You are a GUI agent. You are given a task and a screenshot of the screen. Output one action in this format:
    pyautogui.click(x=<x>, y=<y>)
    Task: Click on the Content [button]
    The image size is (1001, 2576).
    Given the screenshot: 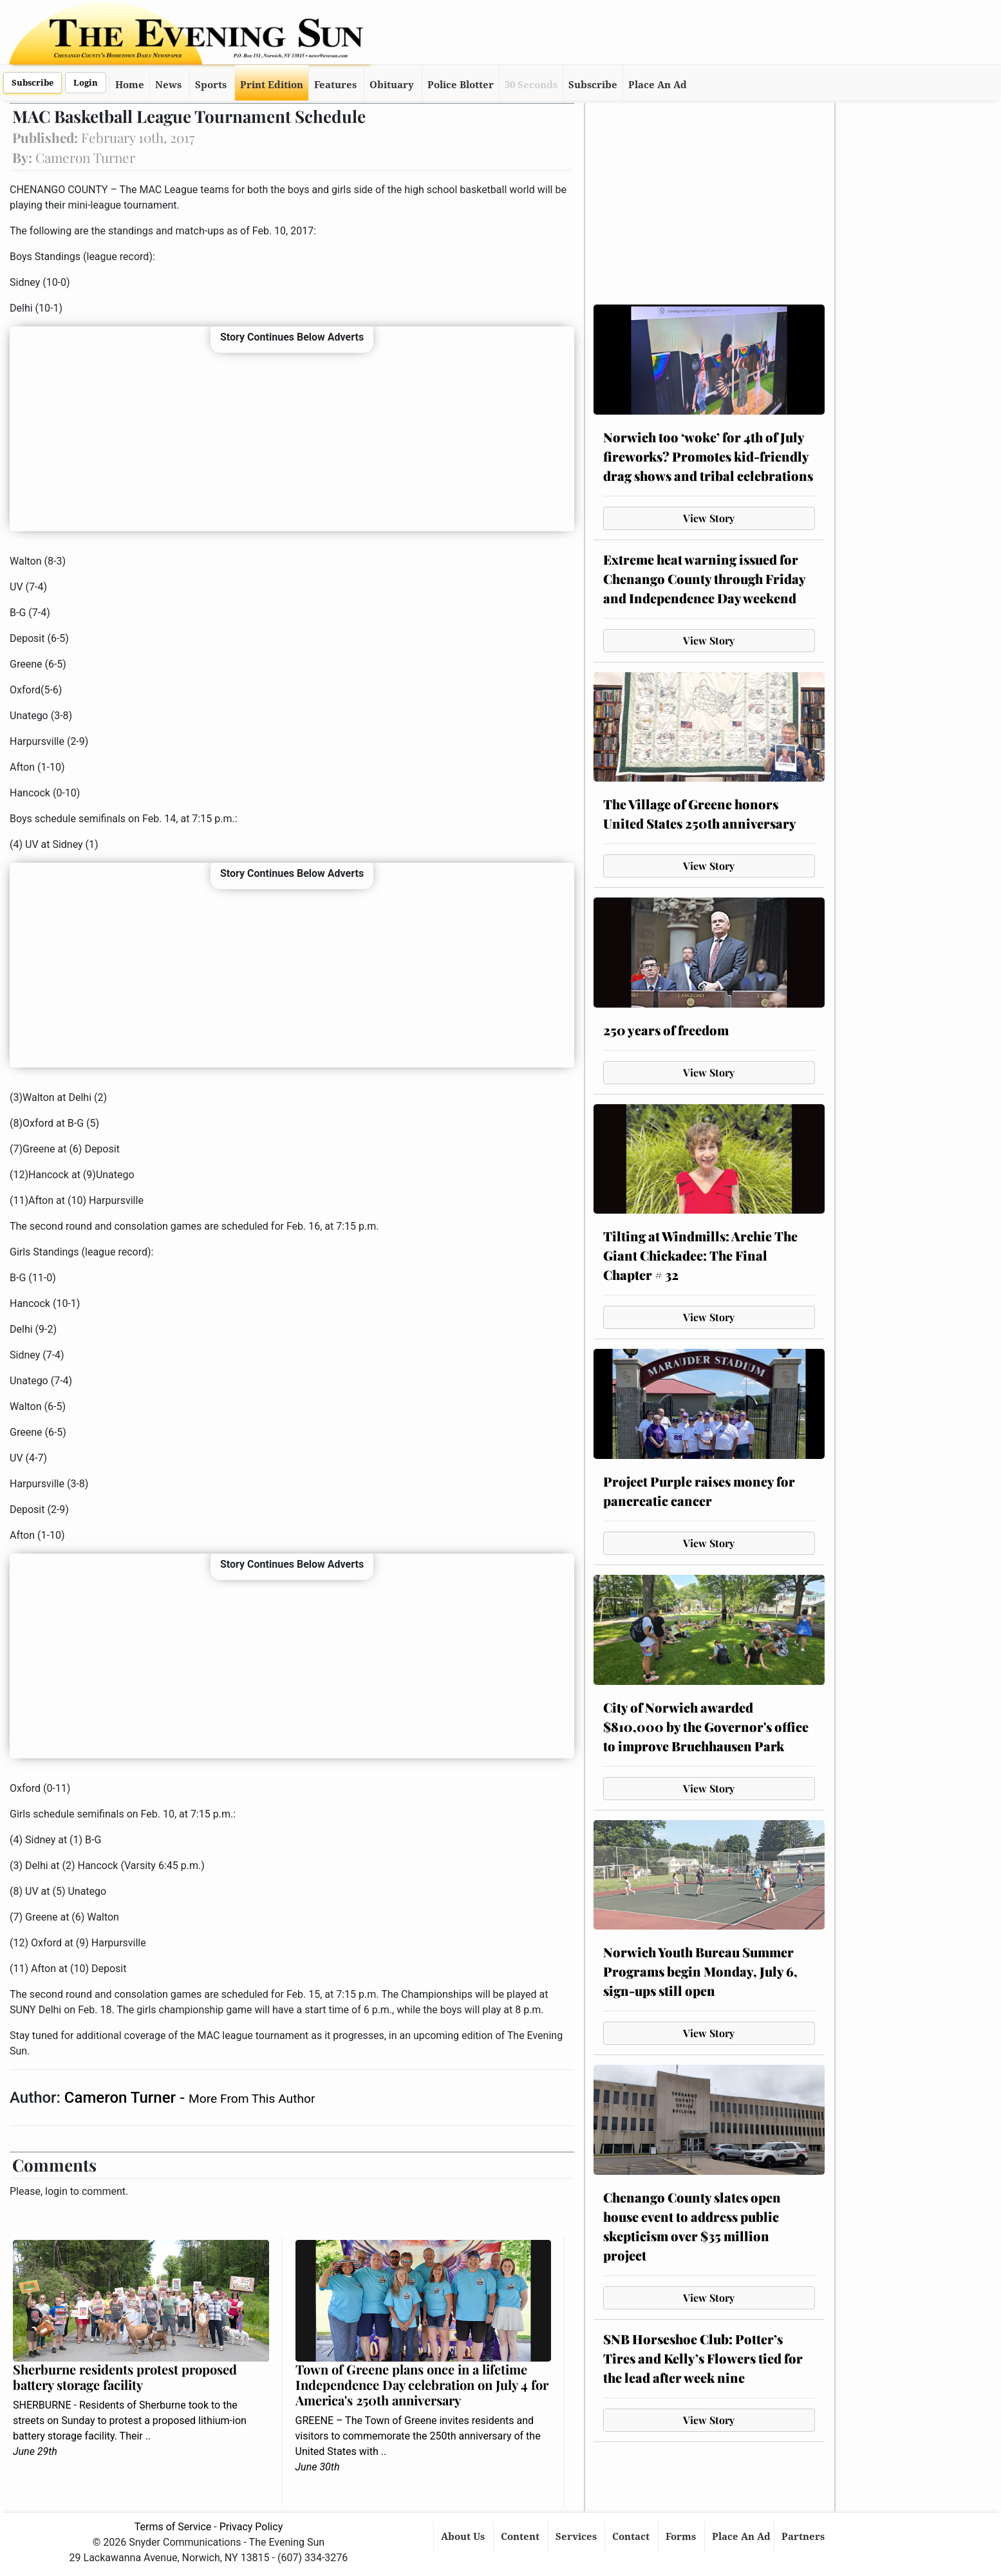 What is the action you would take?
    pyautogui.click(x=521, y=2537)
    